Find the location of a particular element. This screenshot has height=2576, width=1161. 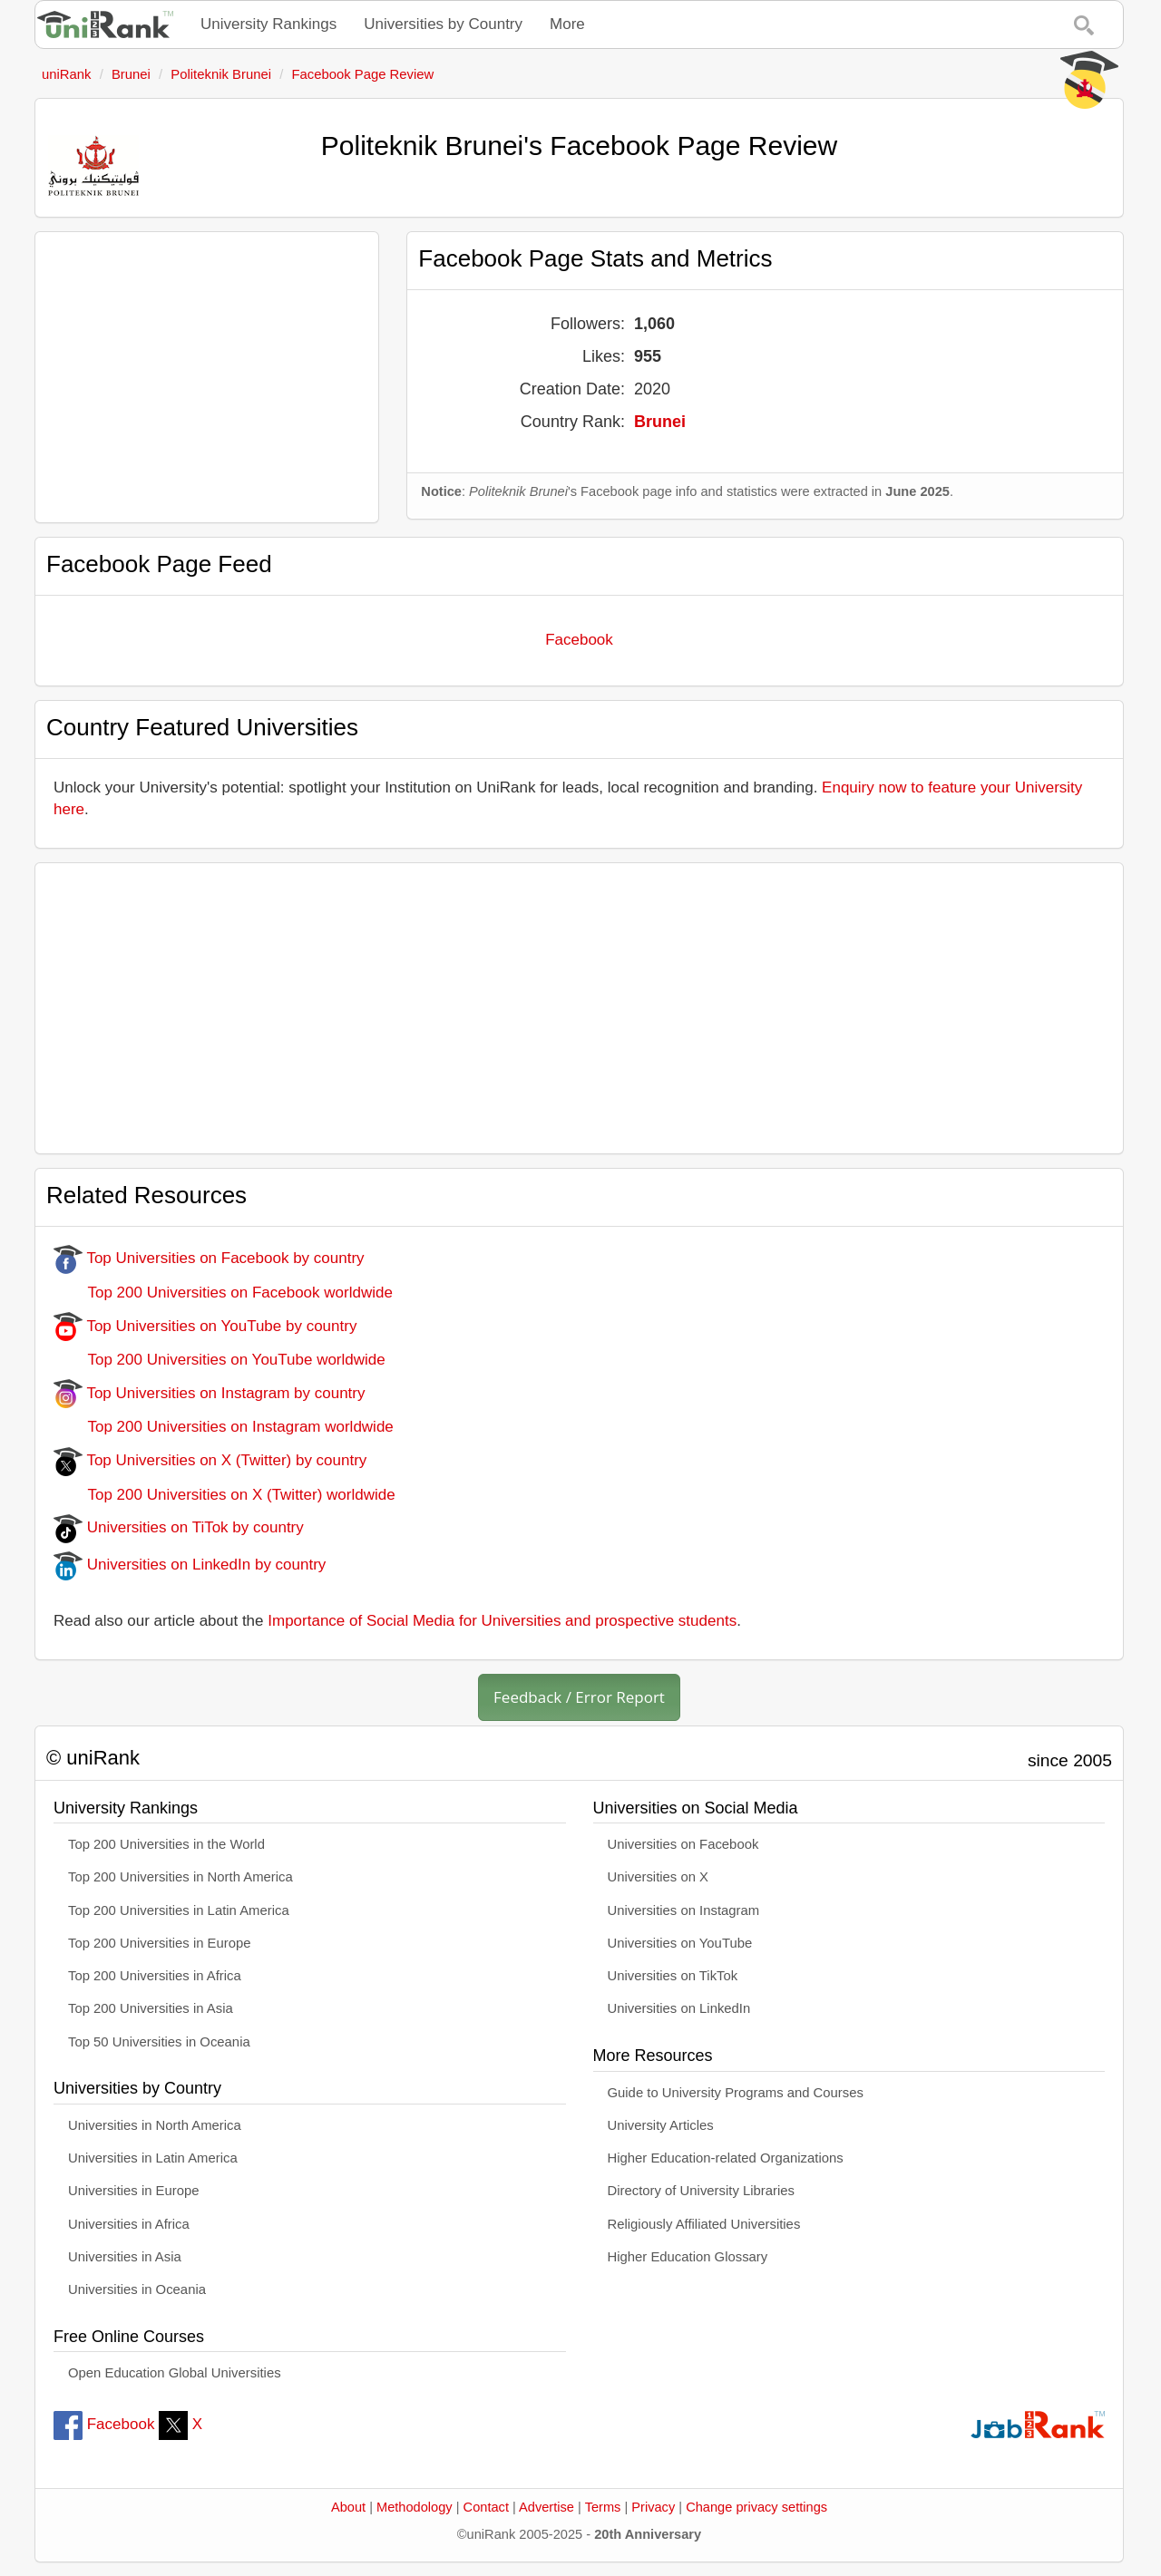

Universities in Africa is located at coordinates (129, 2224).